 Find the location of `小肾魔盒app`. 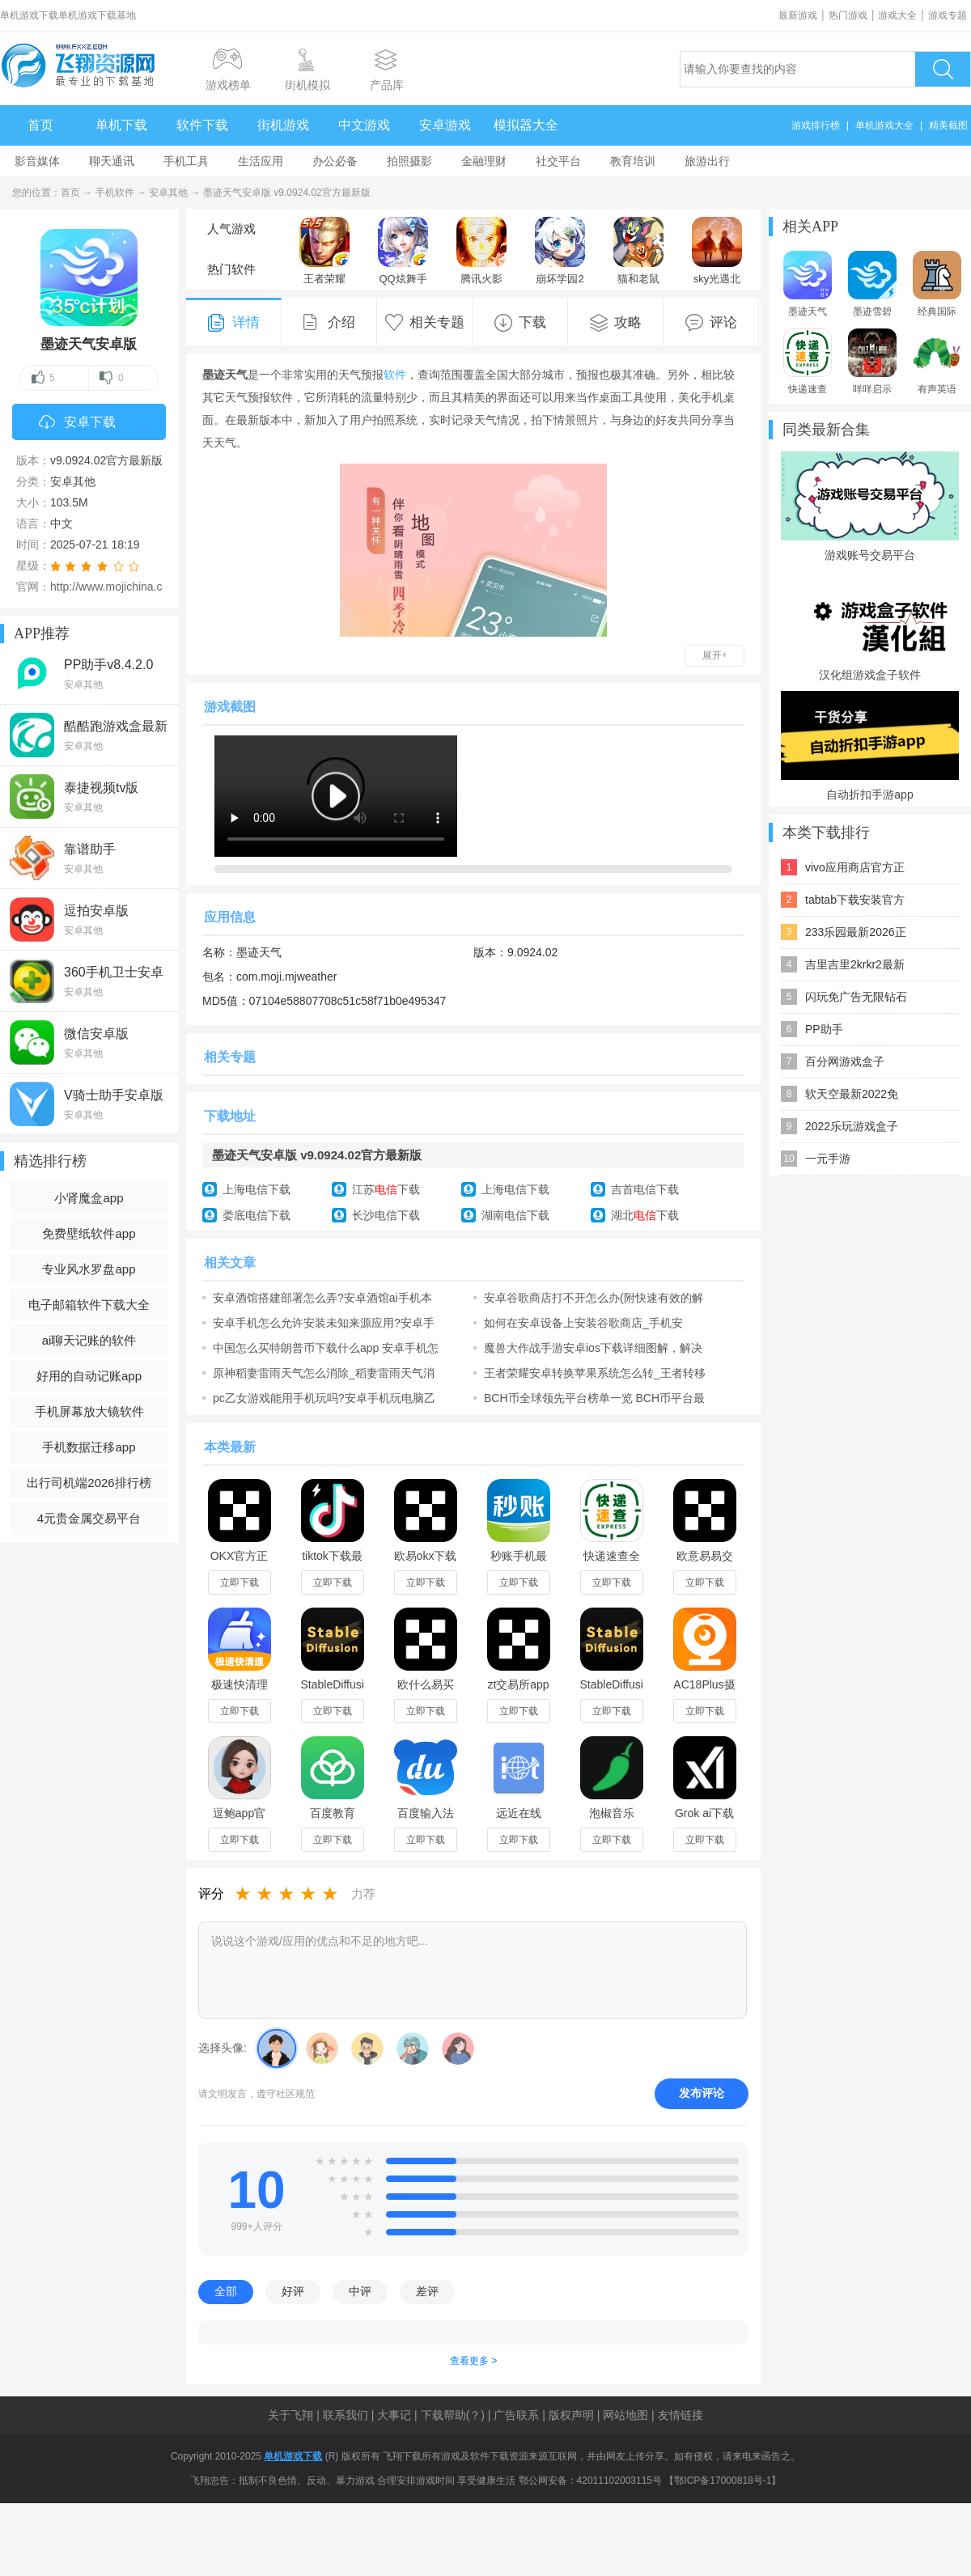

小肾魔盒app is located at coordinates (88, 1198).